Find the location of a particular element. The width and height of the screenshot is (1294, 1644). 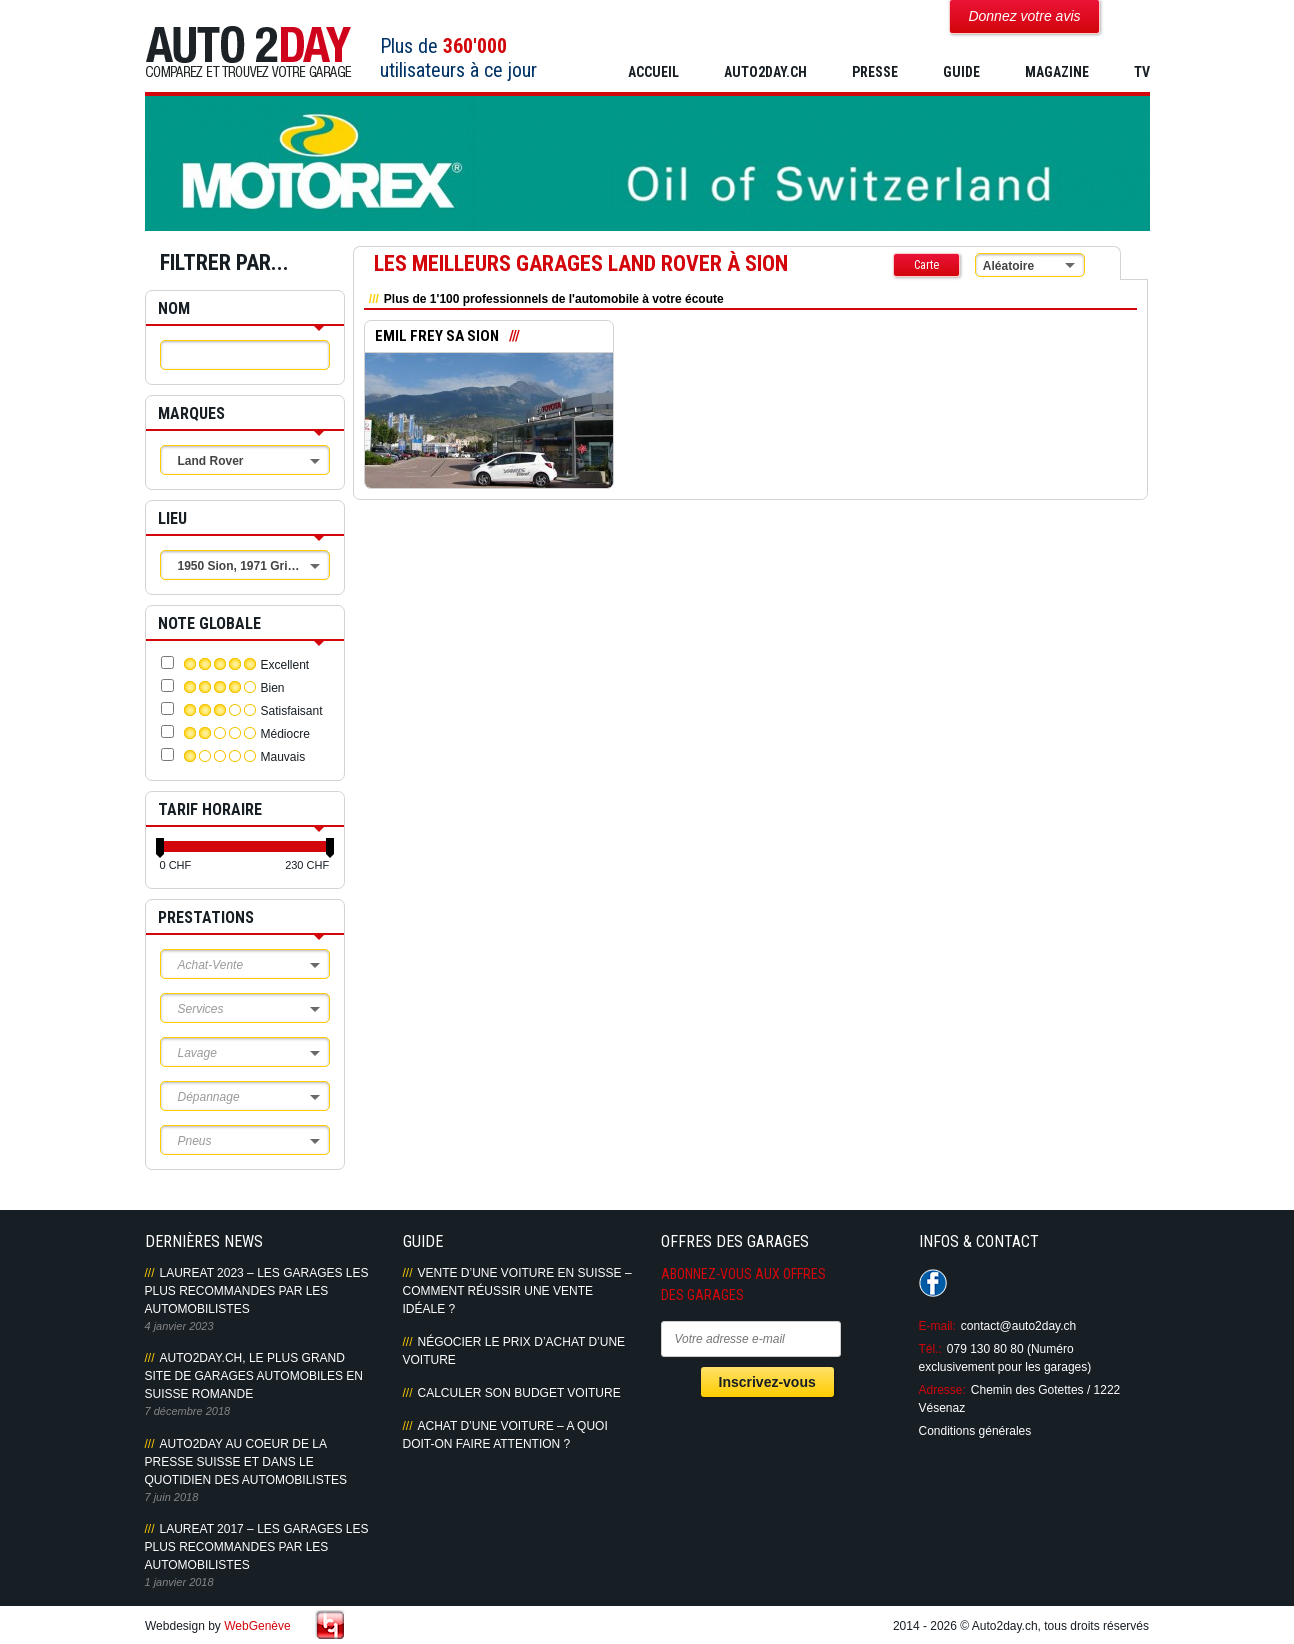

EMIL FREY SA SION is located at coordinates (437, 337).